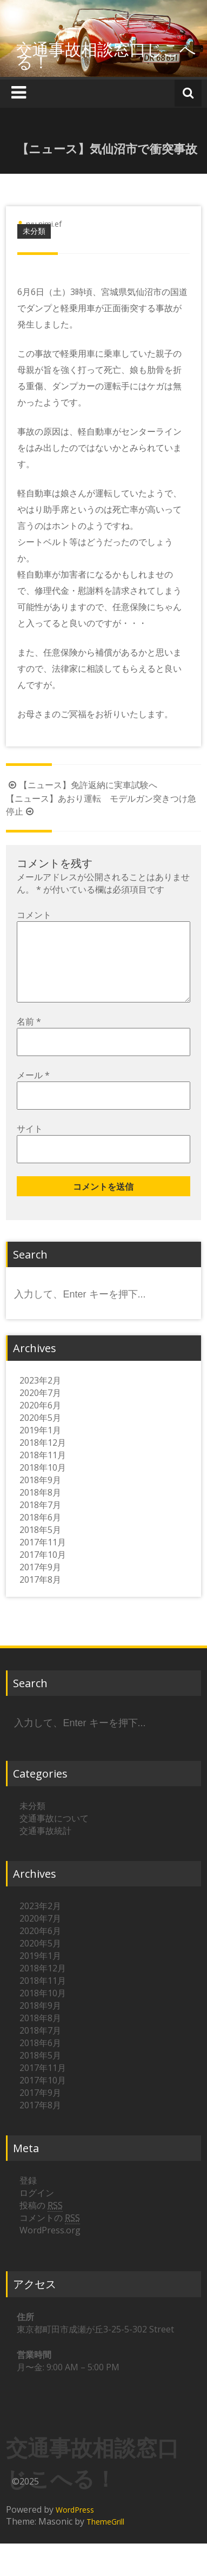  I want to click on 2020年6月, so click(40, 1422).